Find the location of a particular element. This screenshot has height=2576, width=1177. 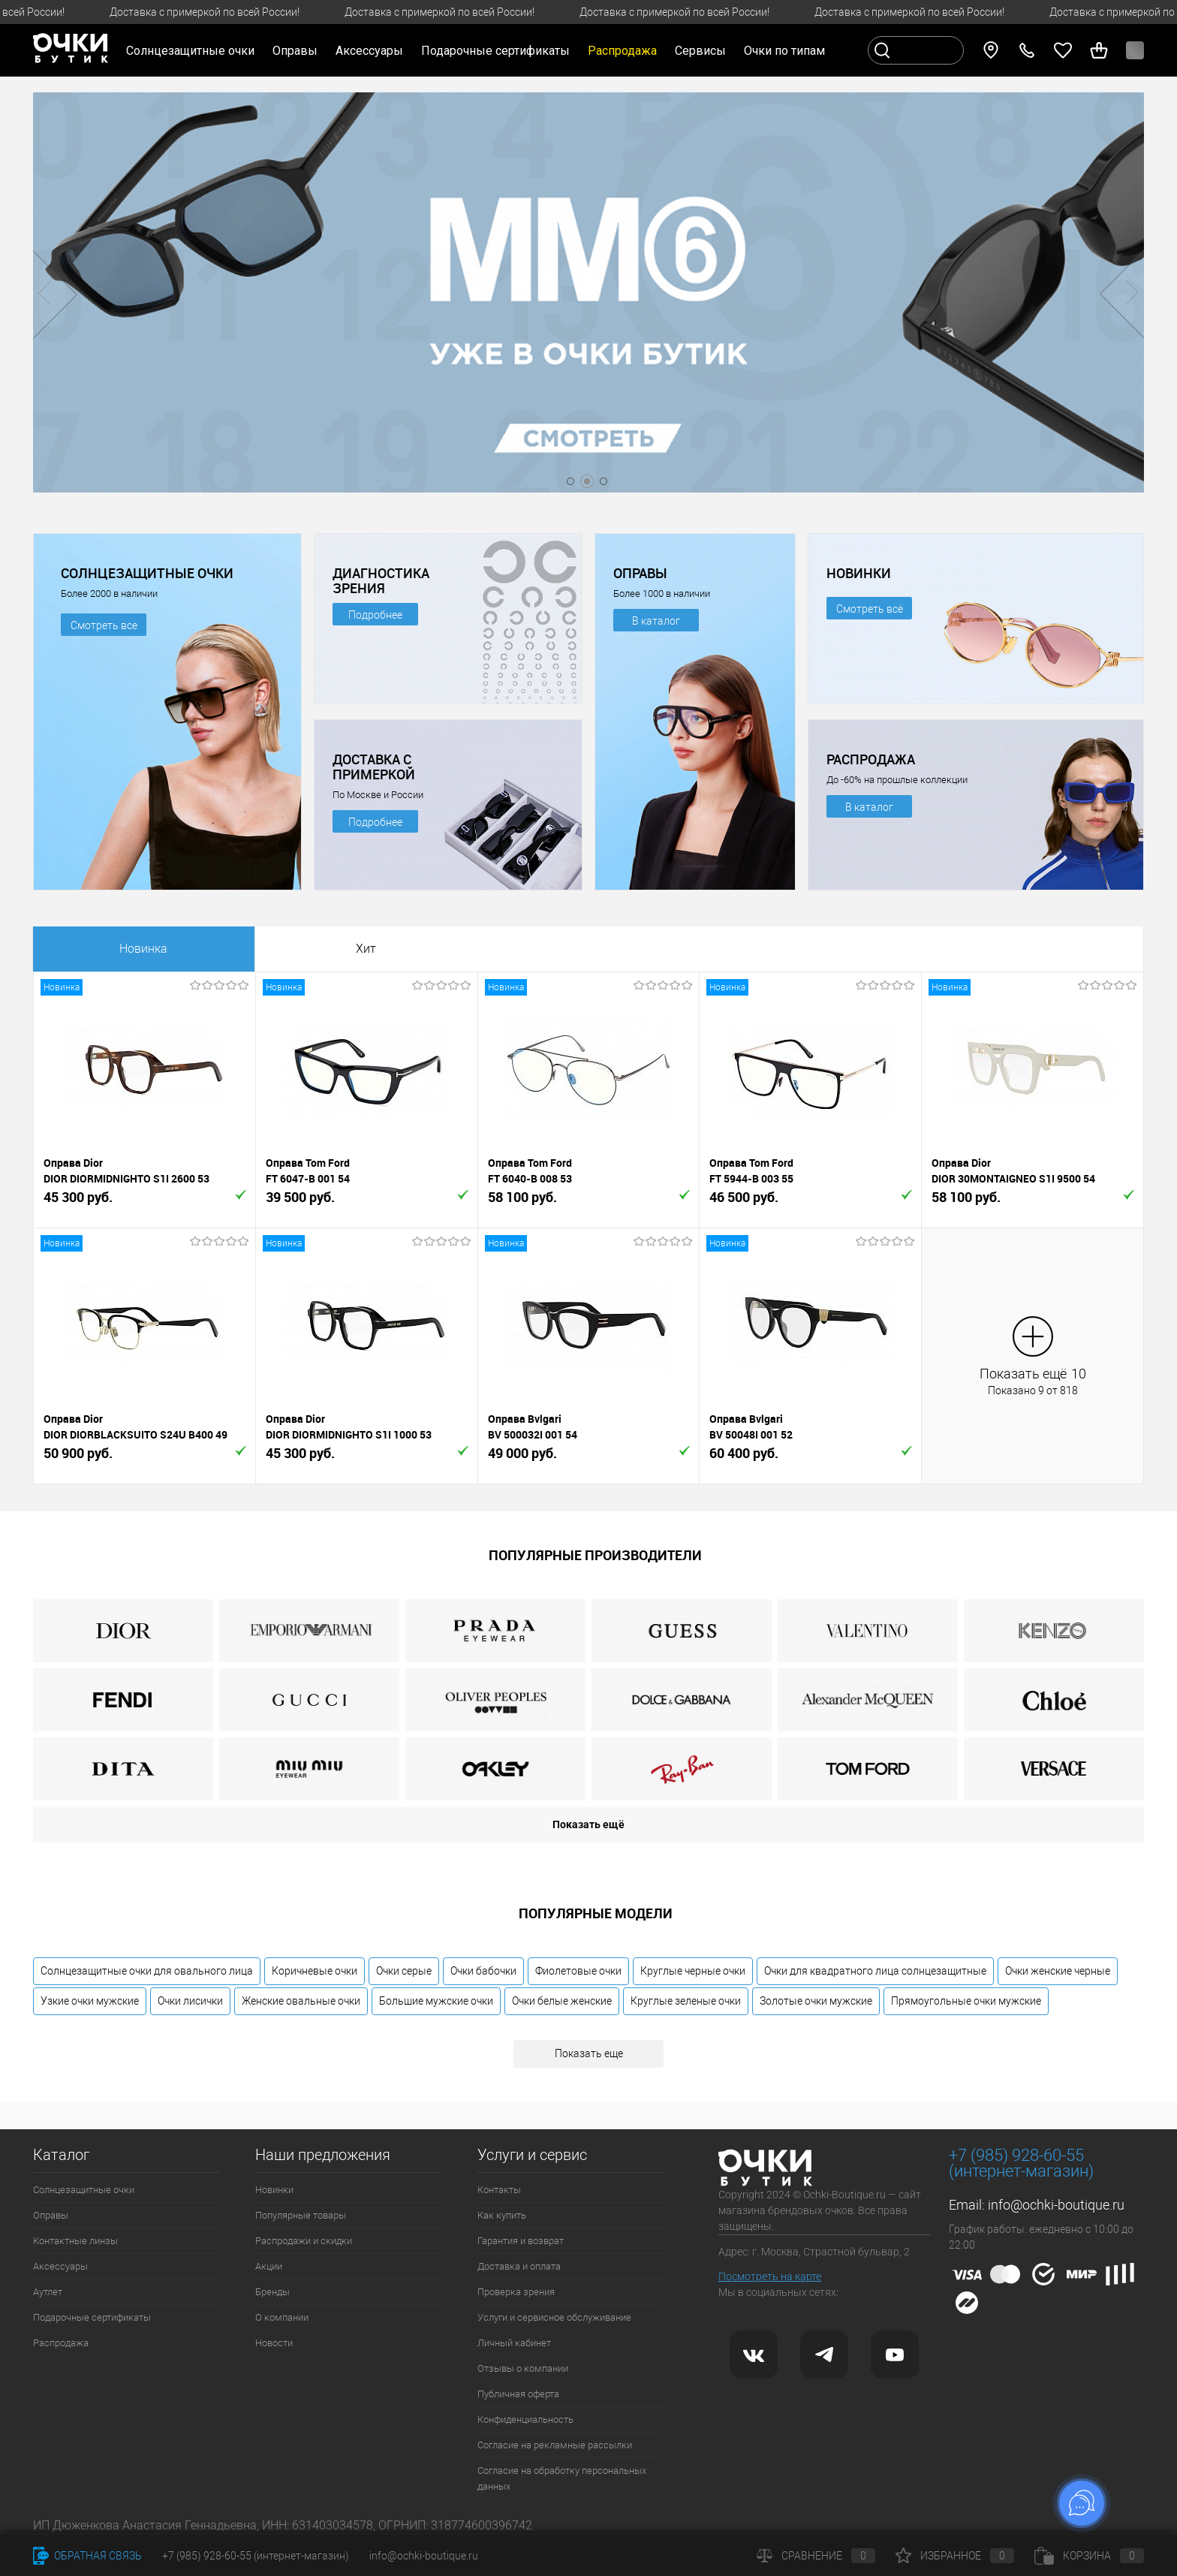

info@ochki-boutique.ru is located at coordinates (1056, 2205).